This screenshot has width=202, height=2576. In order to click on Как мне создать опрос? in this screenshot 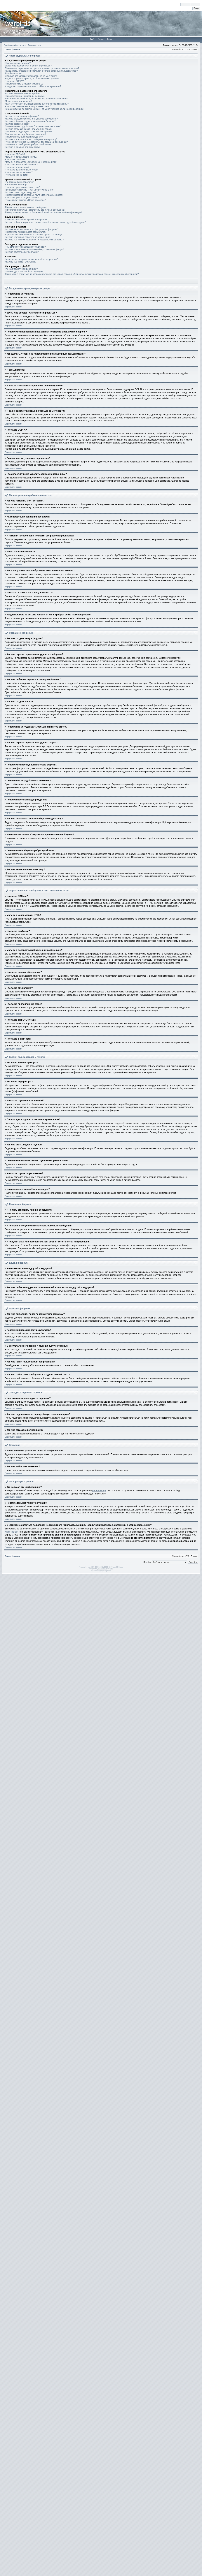, I will do `click(17, 124)`.